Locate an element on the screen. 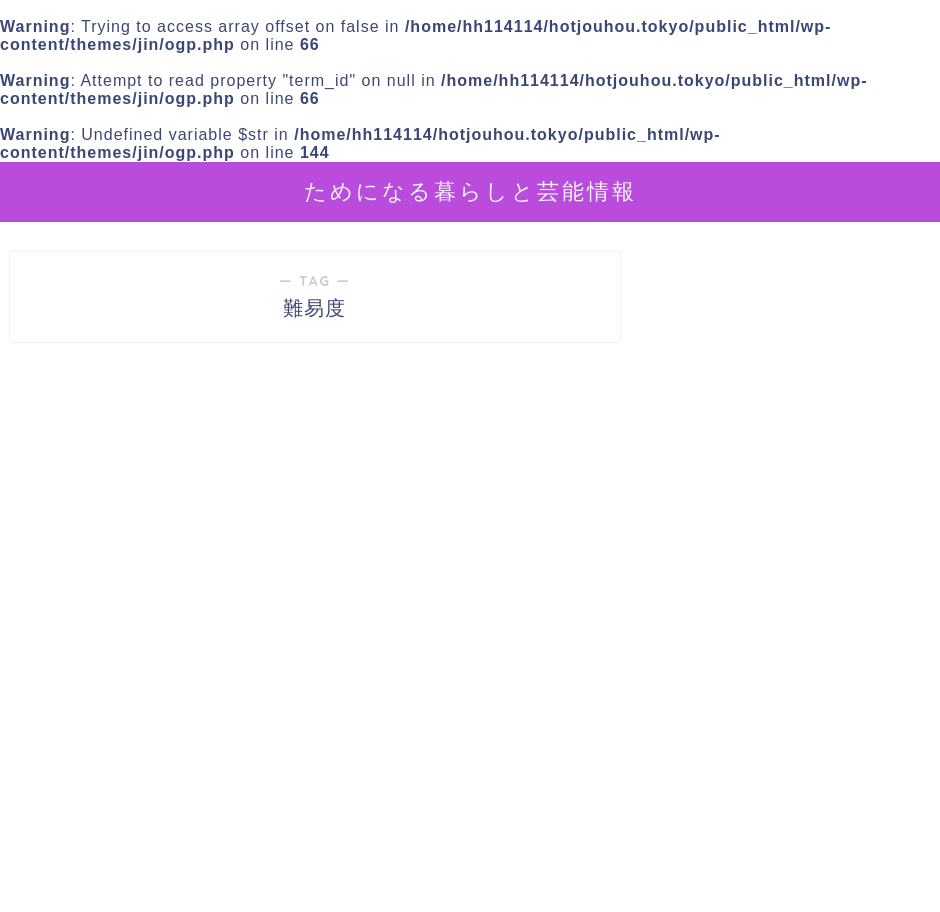 Image resolution: width=940 pixels, height=912 pixels. [Advertisement] is located at coordinates (788, 727).